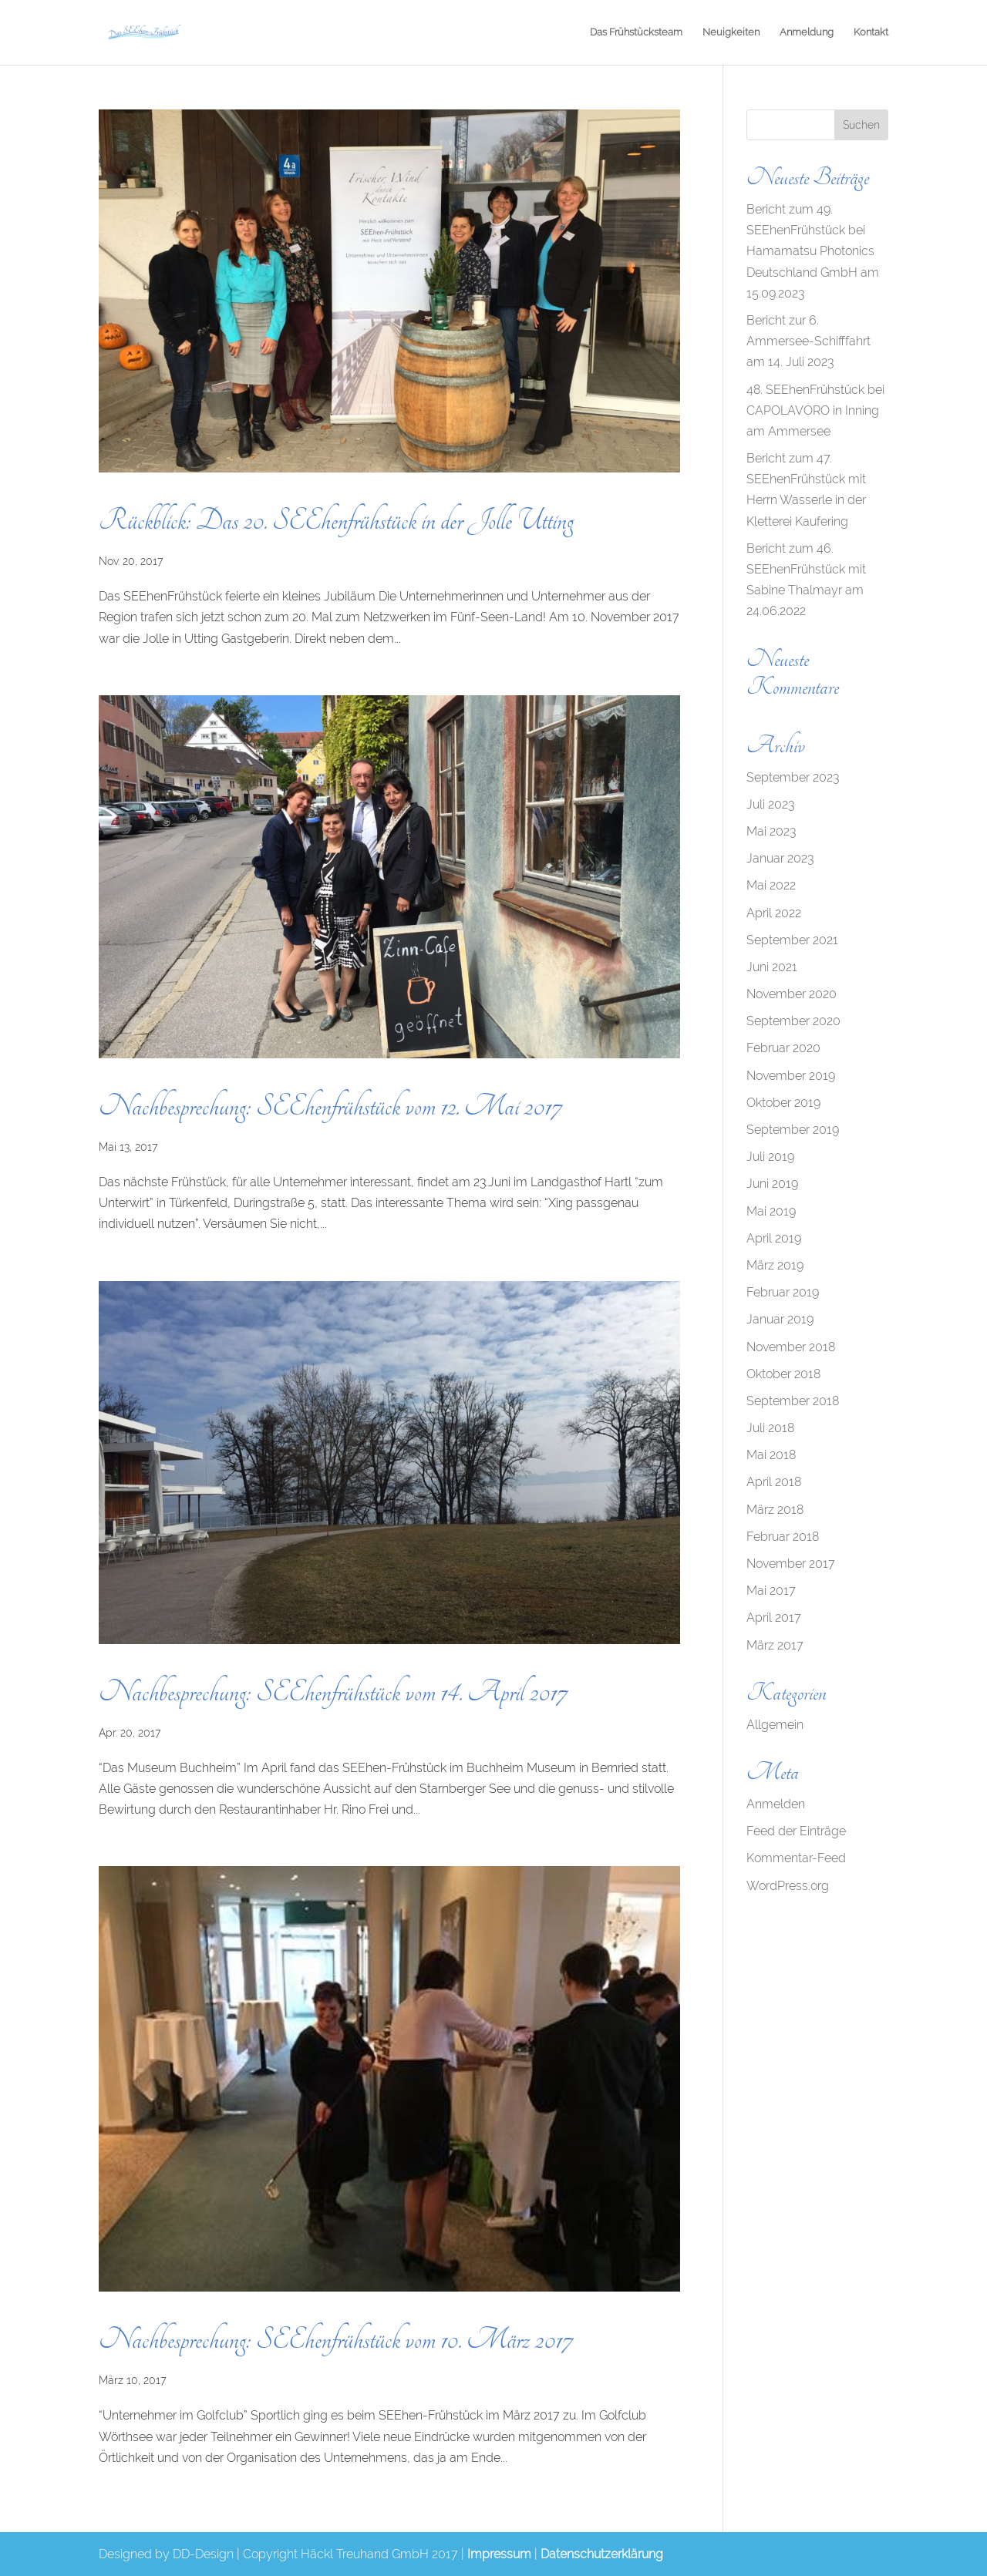 The height and width of the screenshot is (2576, 987). What do you see at coordinates (333, 1692) in the screenshot?
I see `Nachbesprechung: SEEhenfrühstück vom 14. April 2017` at bounding box center [333, 1692].